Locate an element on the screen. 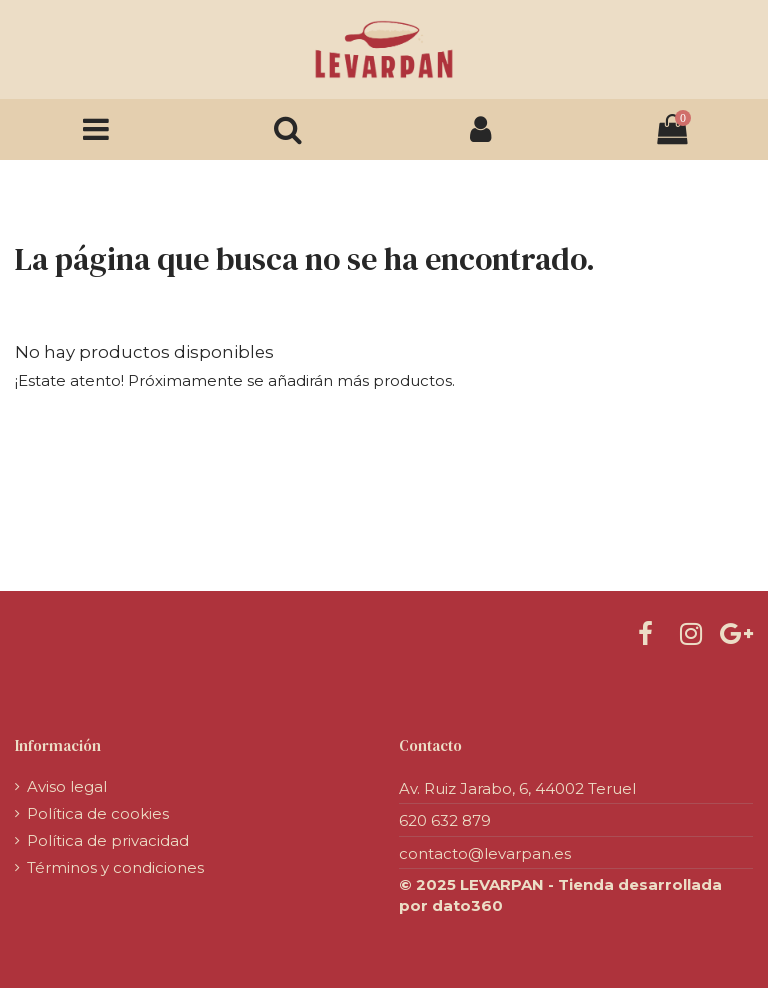 The width and height of the screenshot is (768, 988). Política de cookies is located at coordinates (98, 813).